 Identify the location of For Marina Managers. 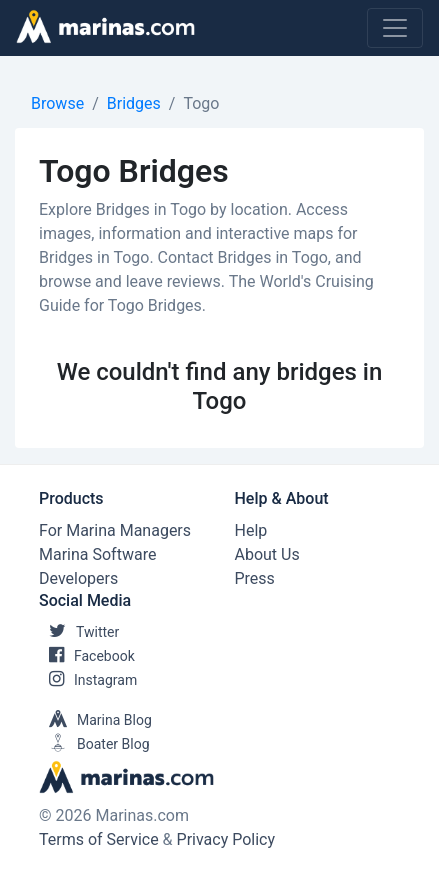
(115, 530).